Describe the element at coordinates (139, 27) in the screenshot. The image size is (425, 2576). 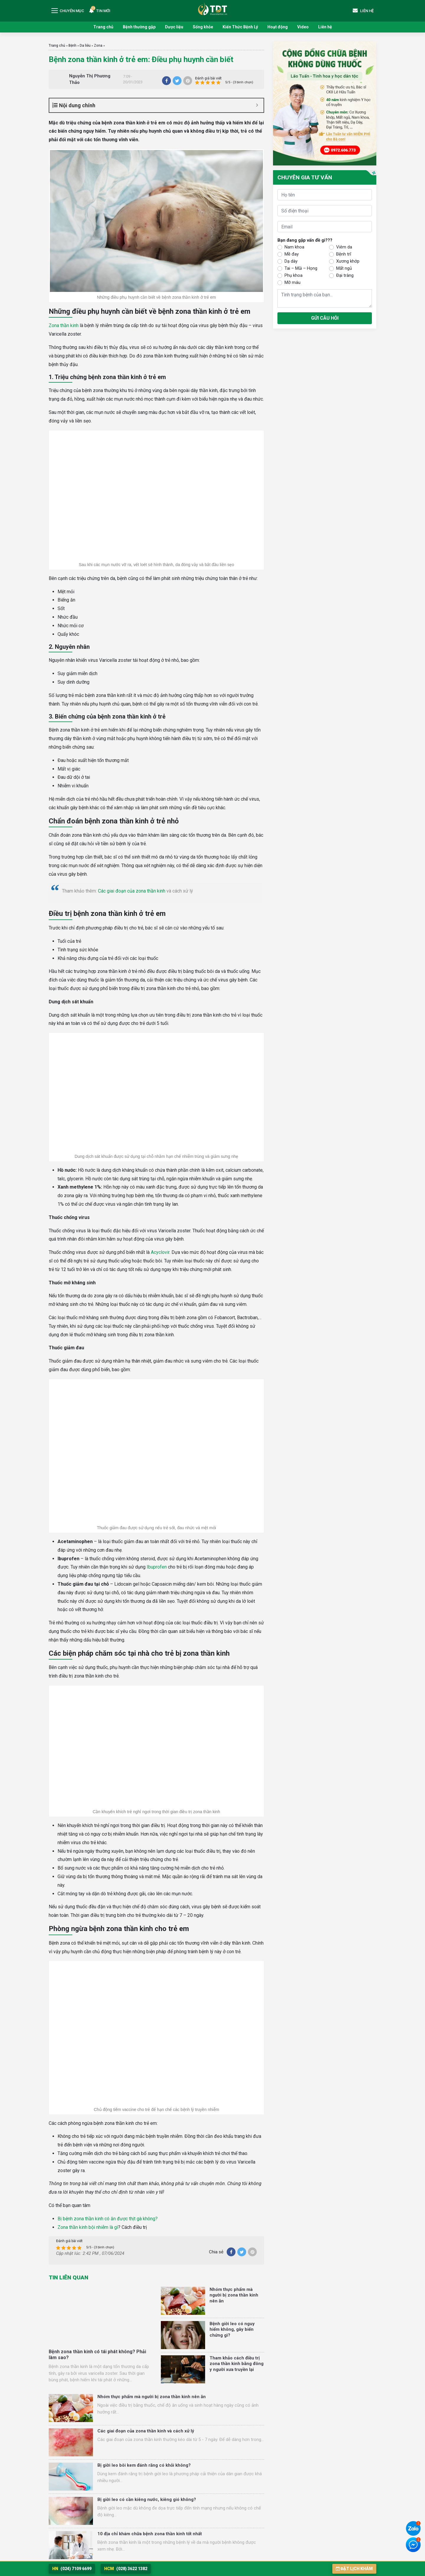
I see `Bệnh thường gặp` at that location.